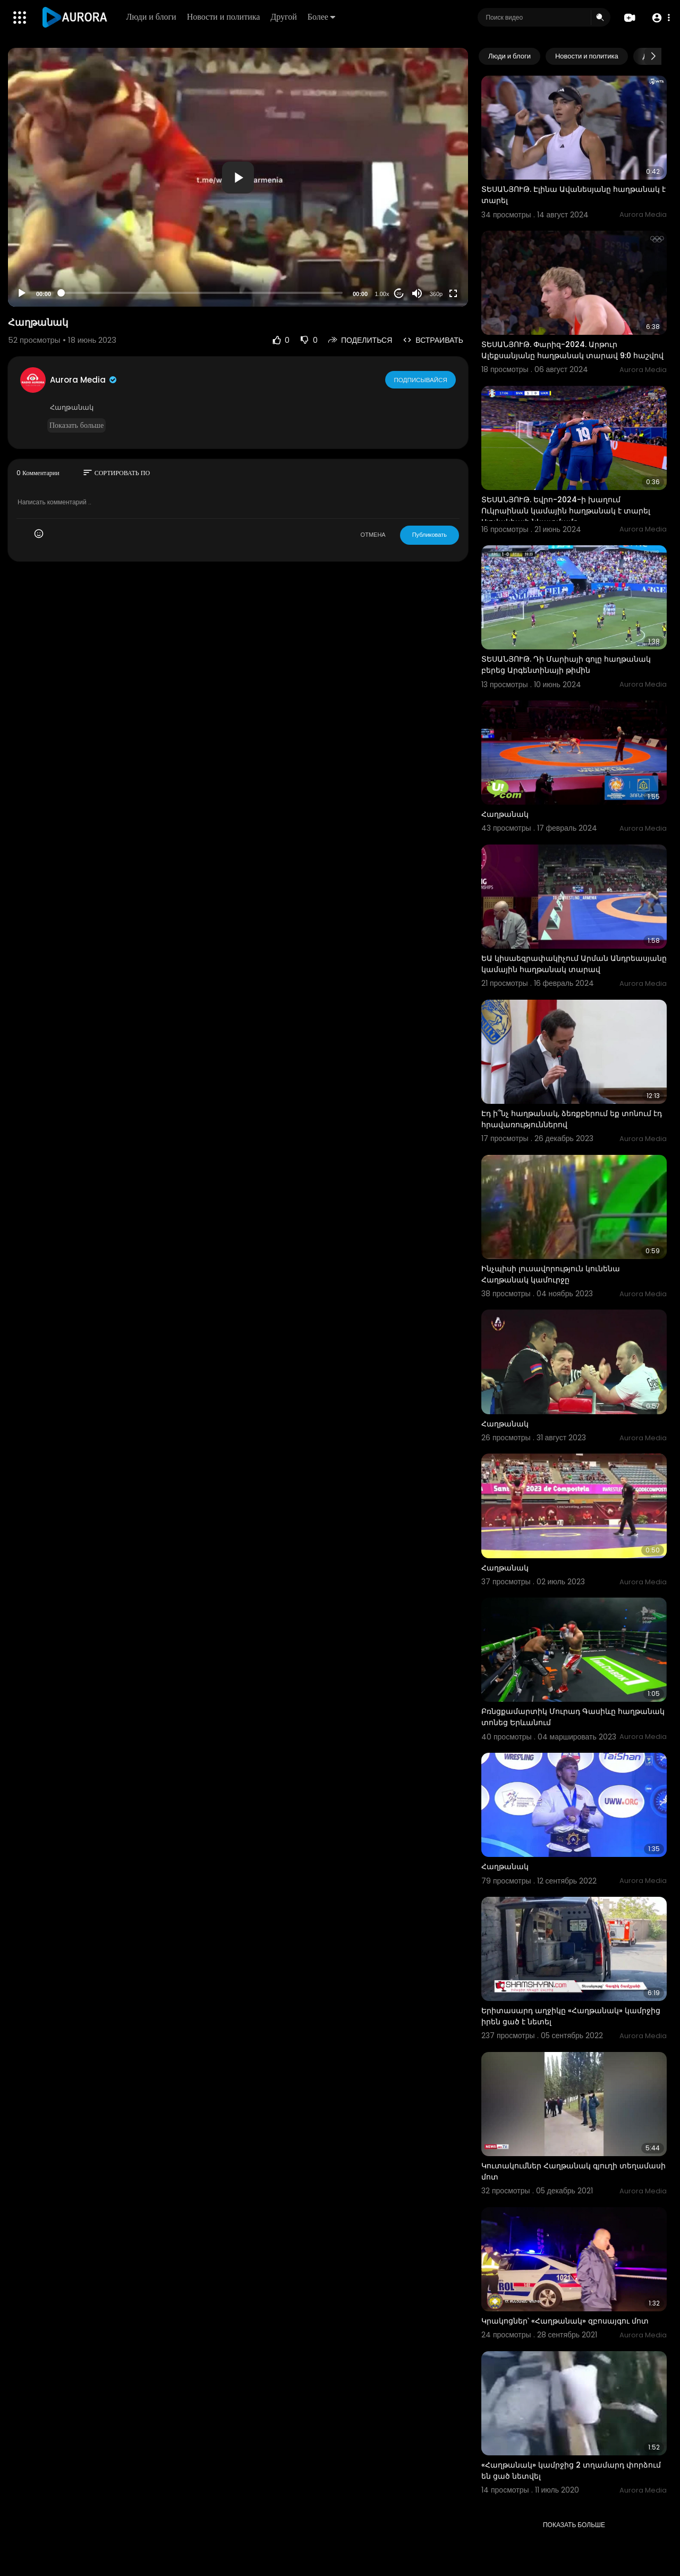  Describe the element at coordinates (152, 17) in the screenshot. I see `Люди и блоги` at that location.